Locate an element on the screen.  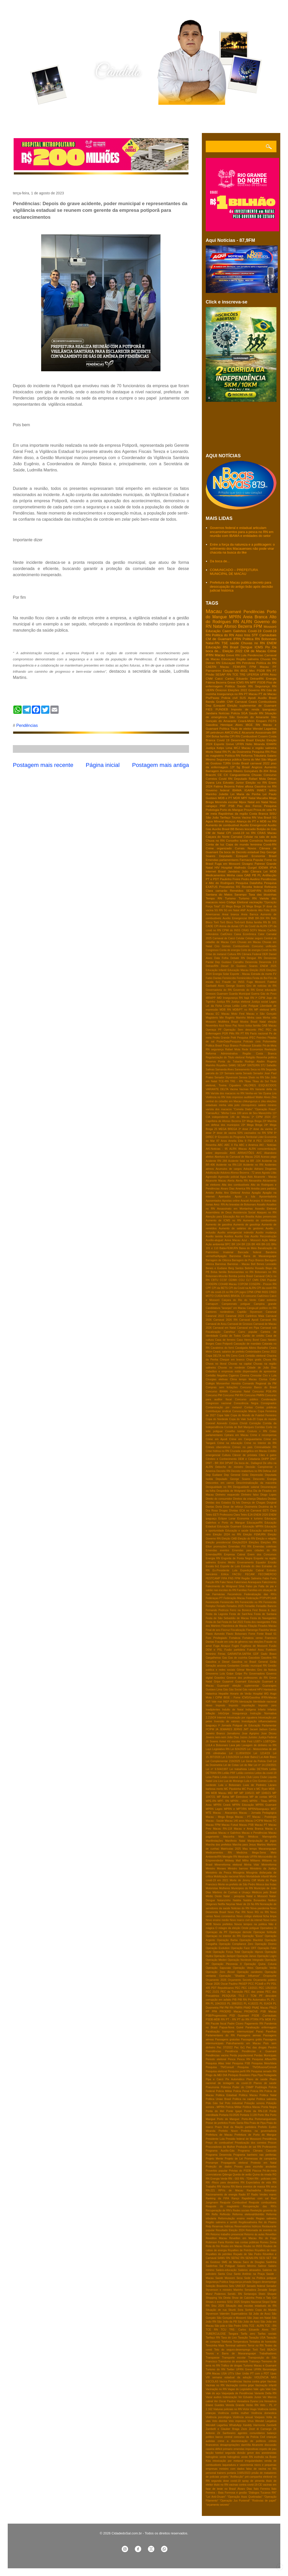
IFRN Macau is located at coordinates (215, 655).